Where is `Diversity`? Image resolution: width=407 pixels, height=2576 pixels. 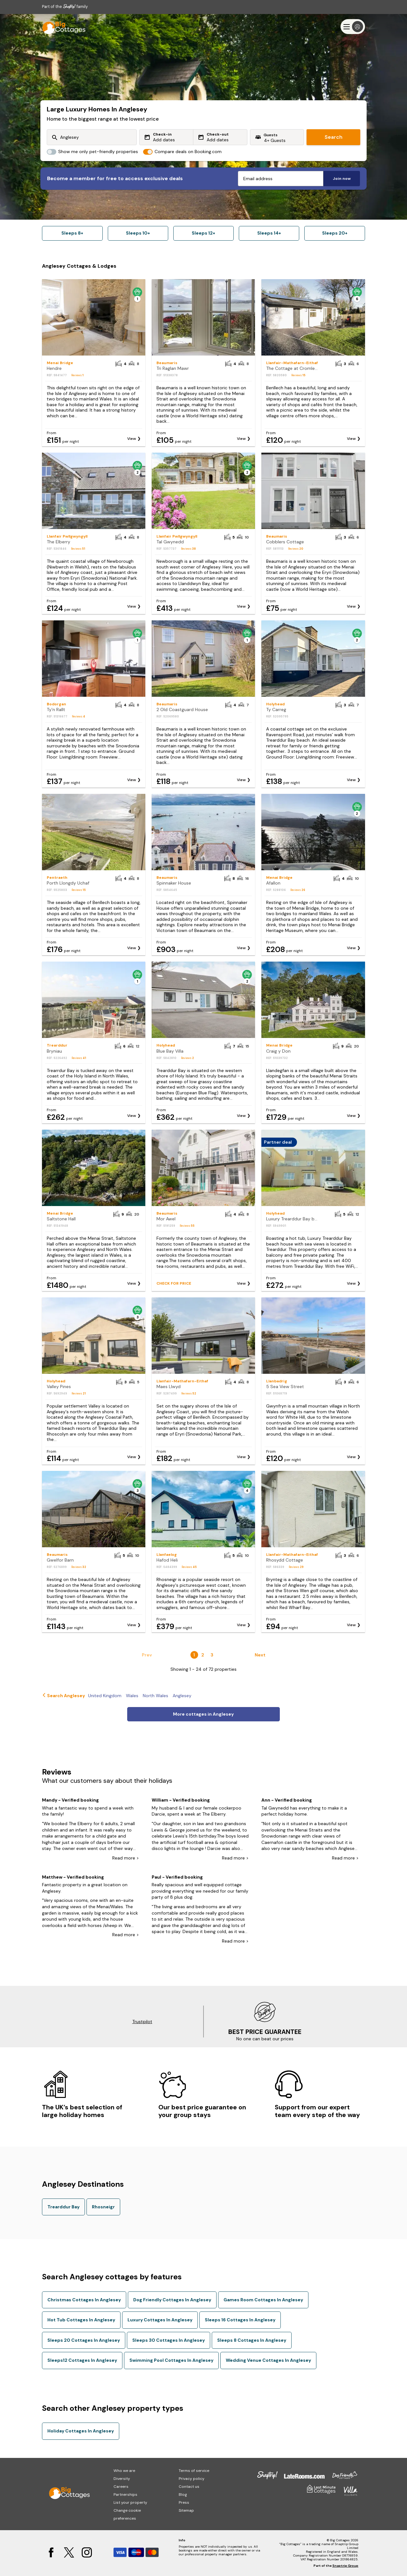 Diversity is located at coordinates (122, 2478).